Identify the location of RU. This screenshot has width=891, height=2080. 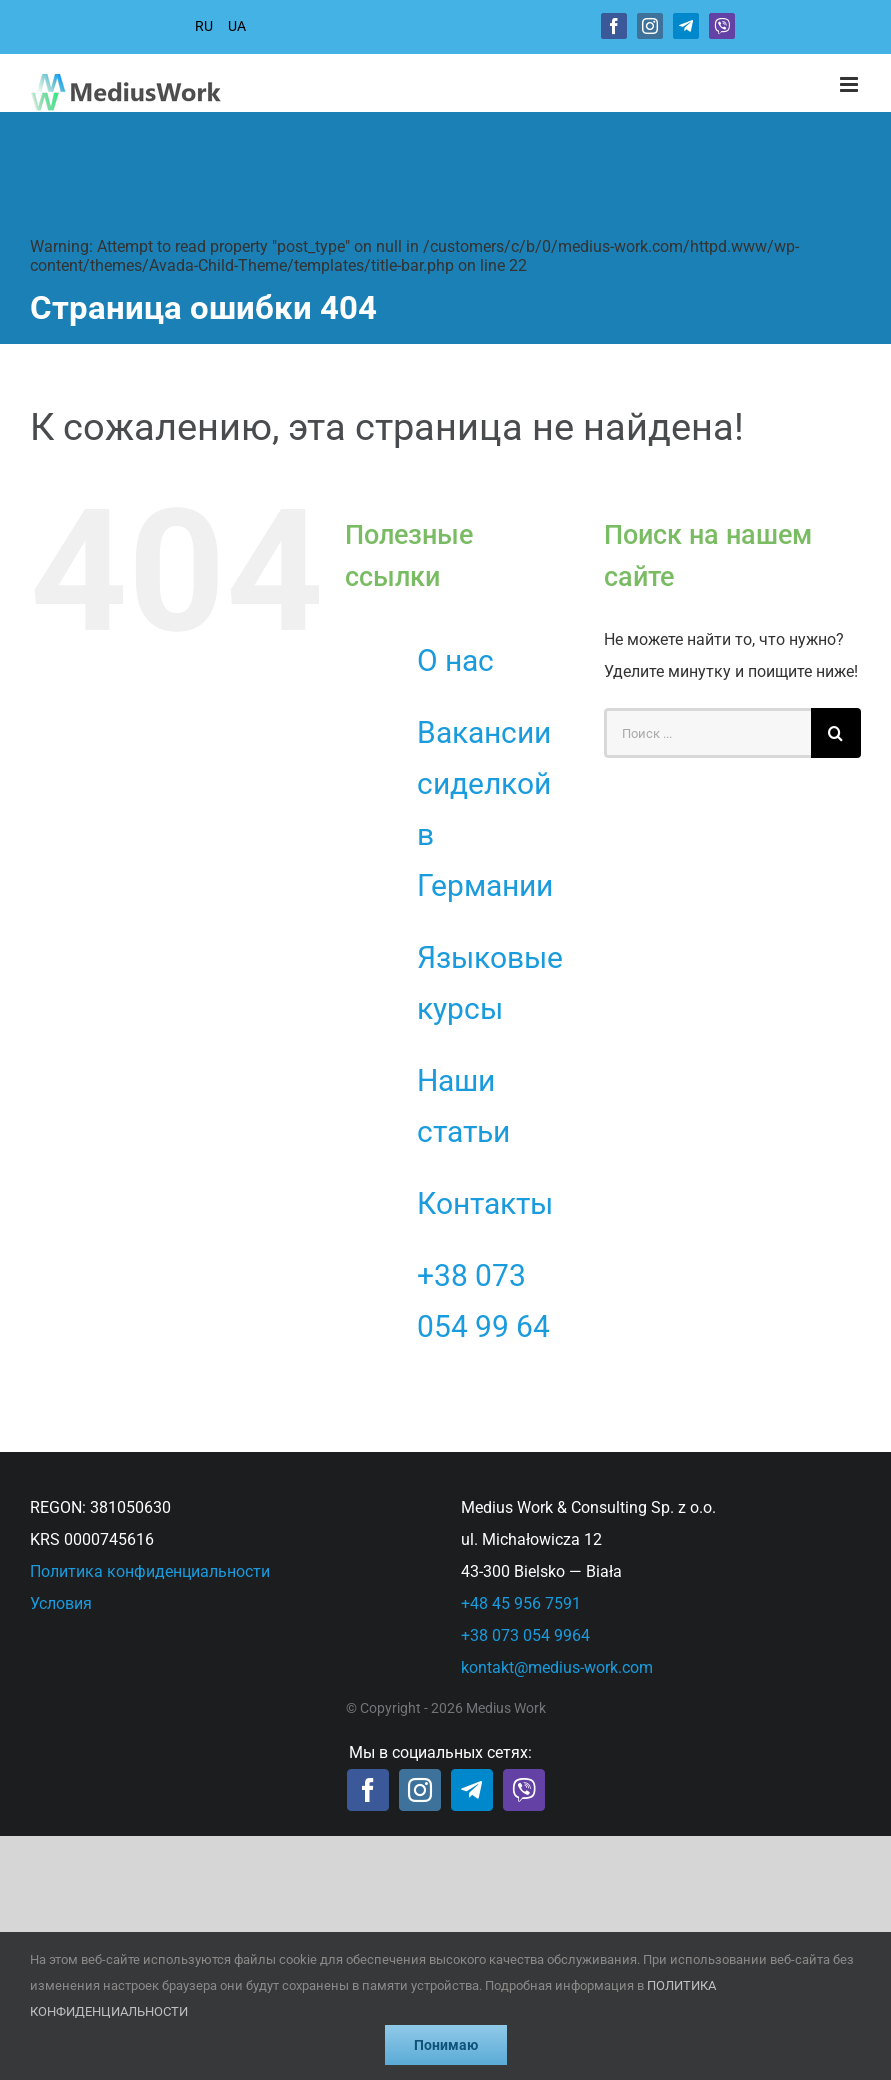
(204, 26).